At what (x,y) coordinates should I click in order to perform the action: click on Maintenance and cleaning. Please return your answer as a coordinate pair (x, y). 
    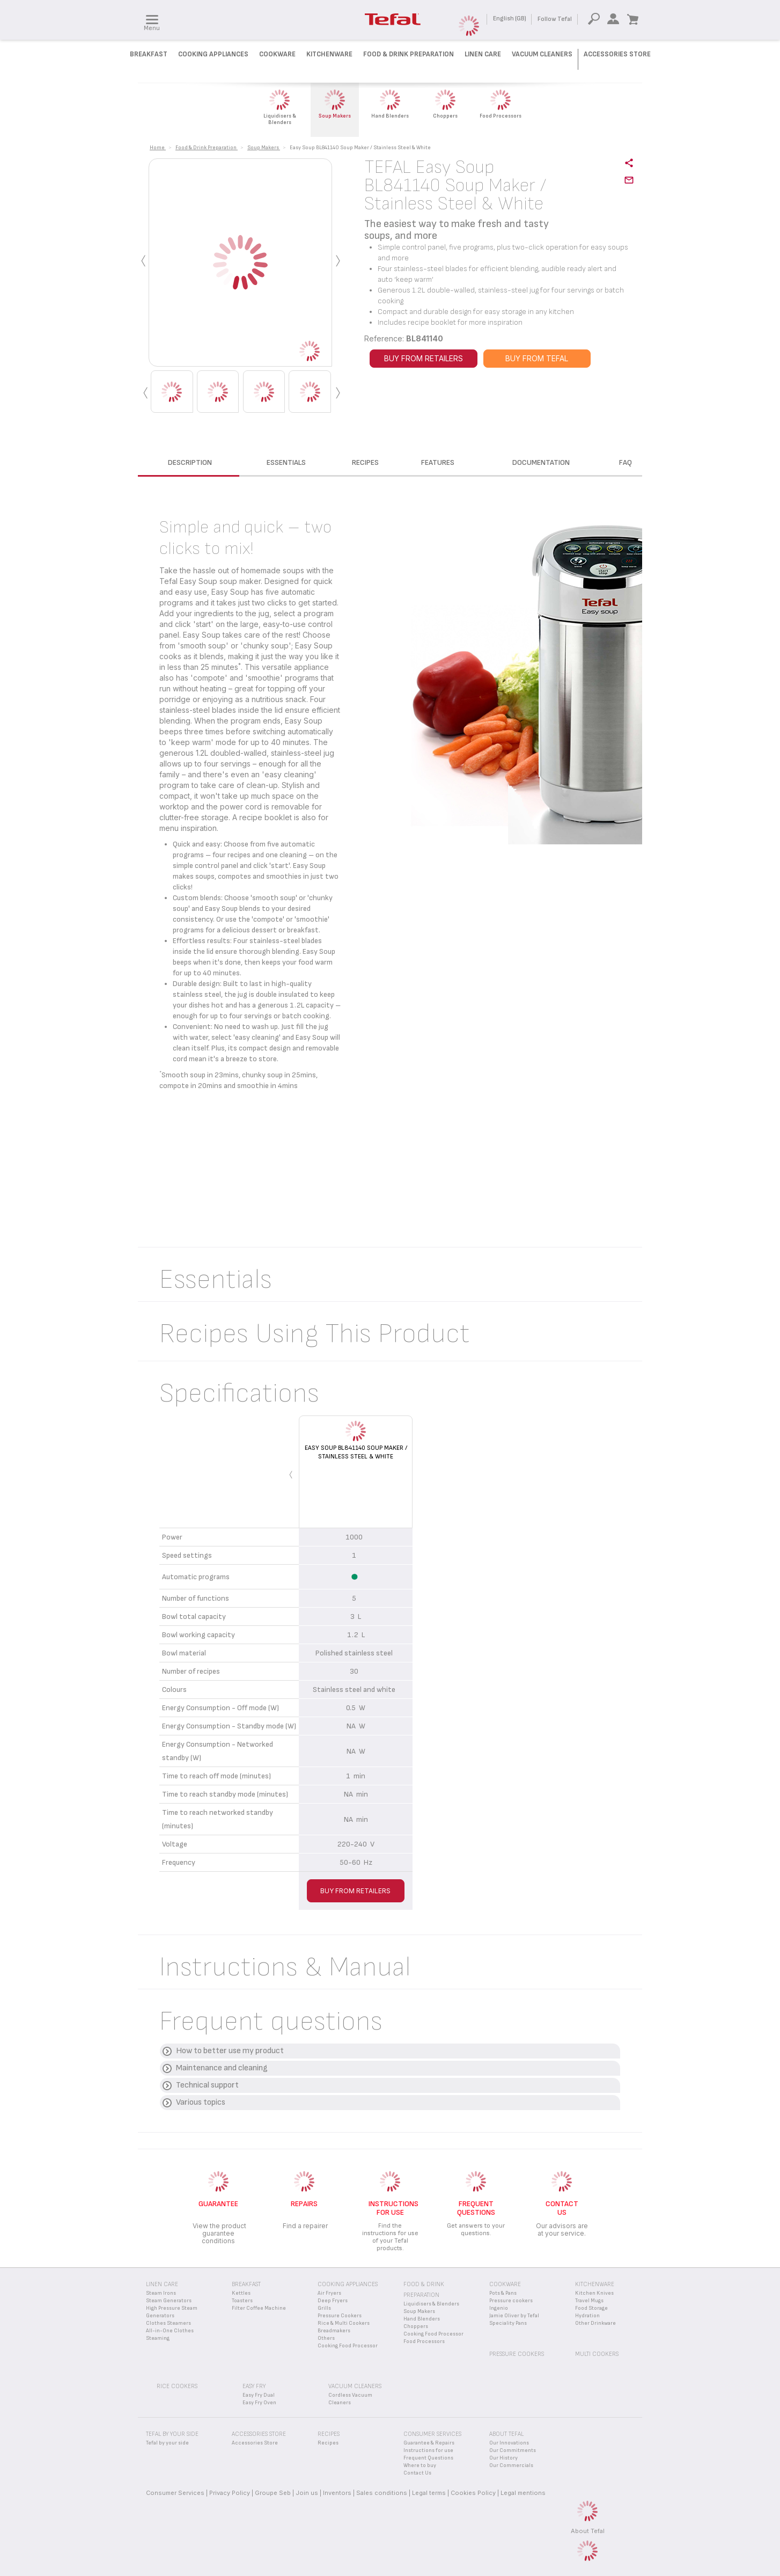
    Looking at the image, I should click on (222, 2068).